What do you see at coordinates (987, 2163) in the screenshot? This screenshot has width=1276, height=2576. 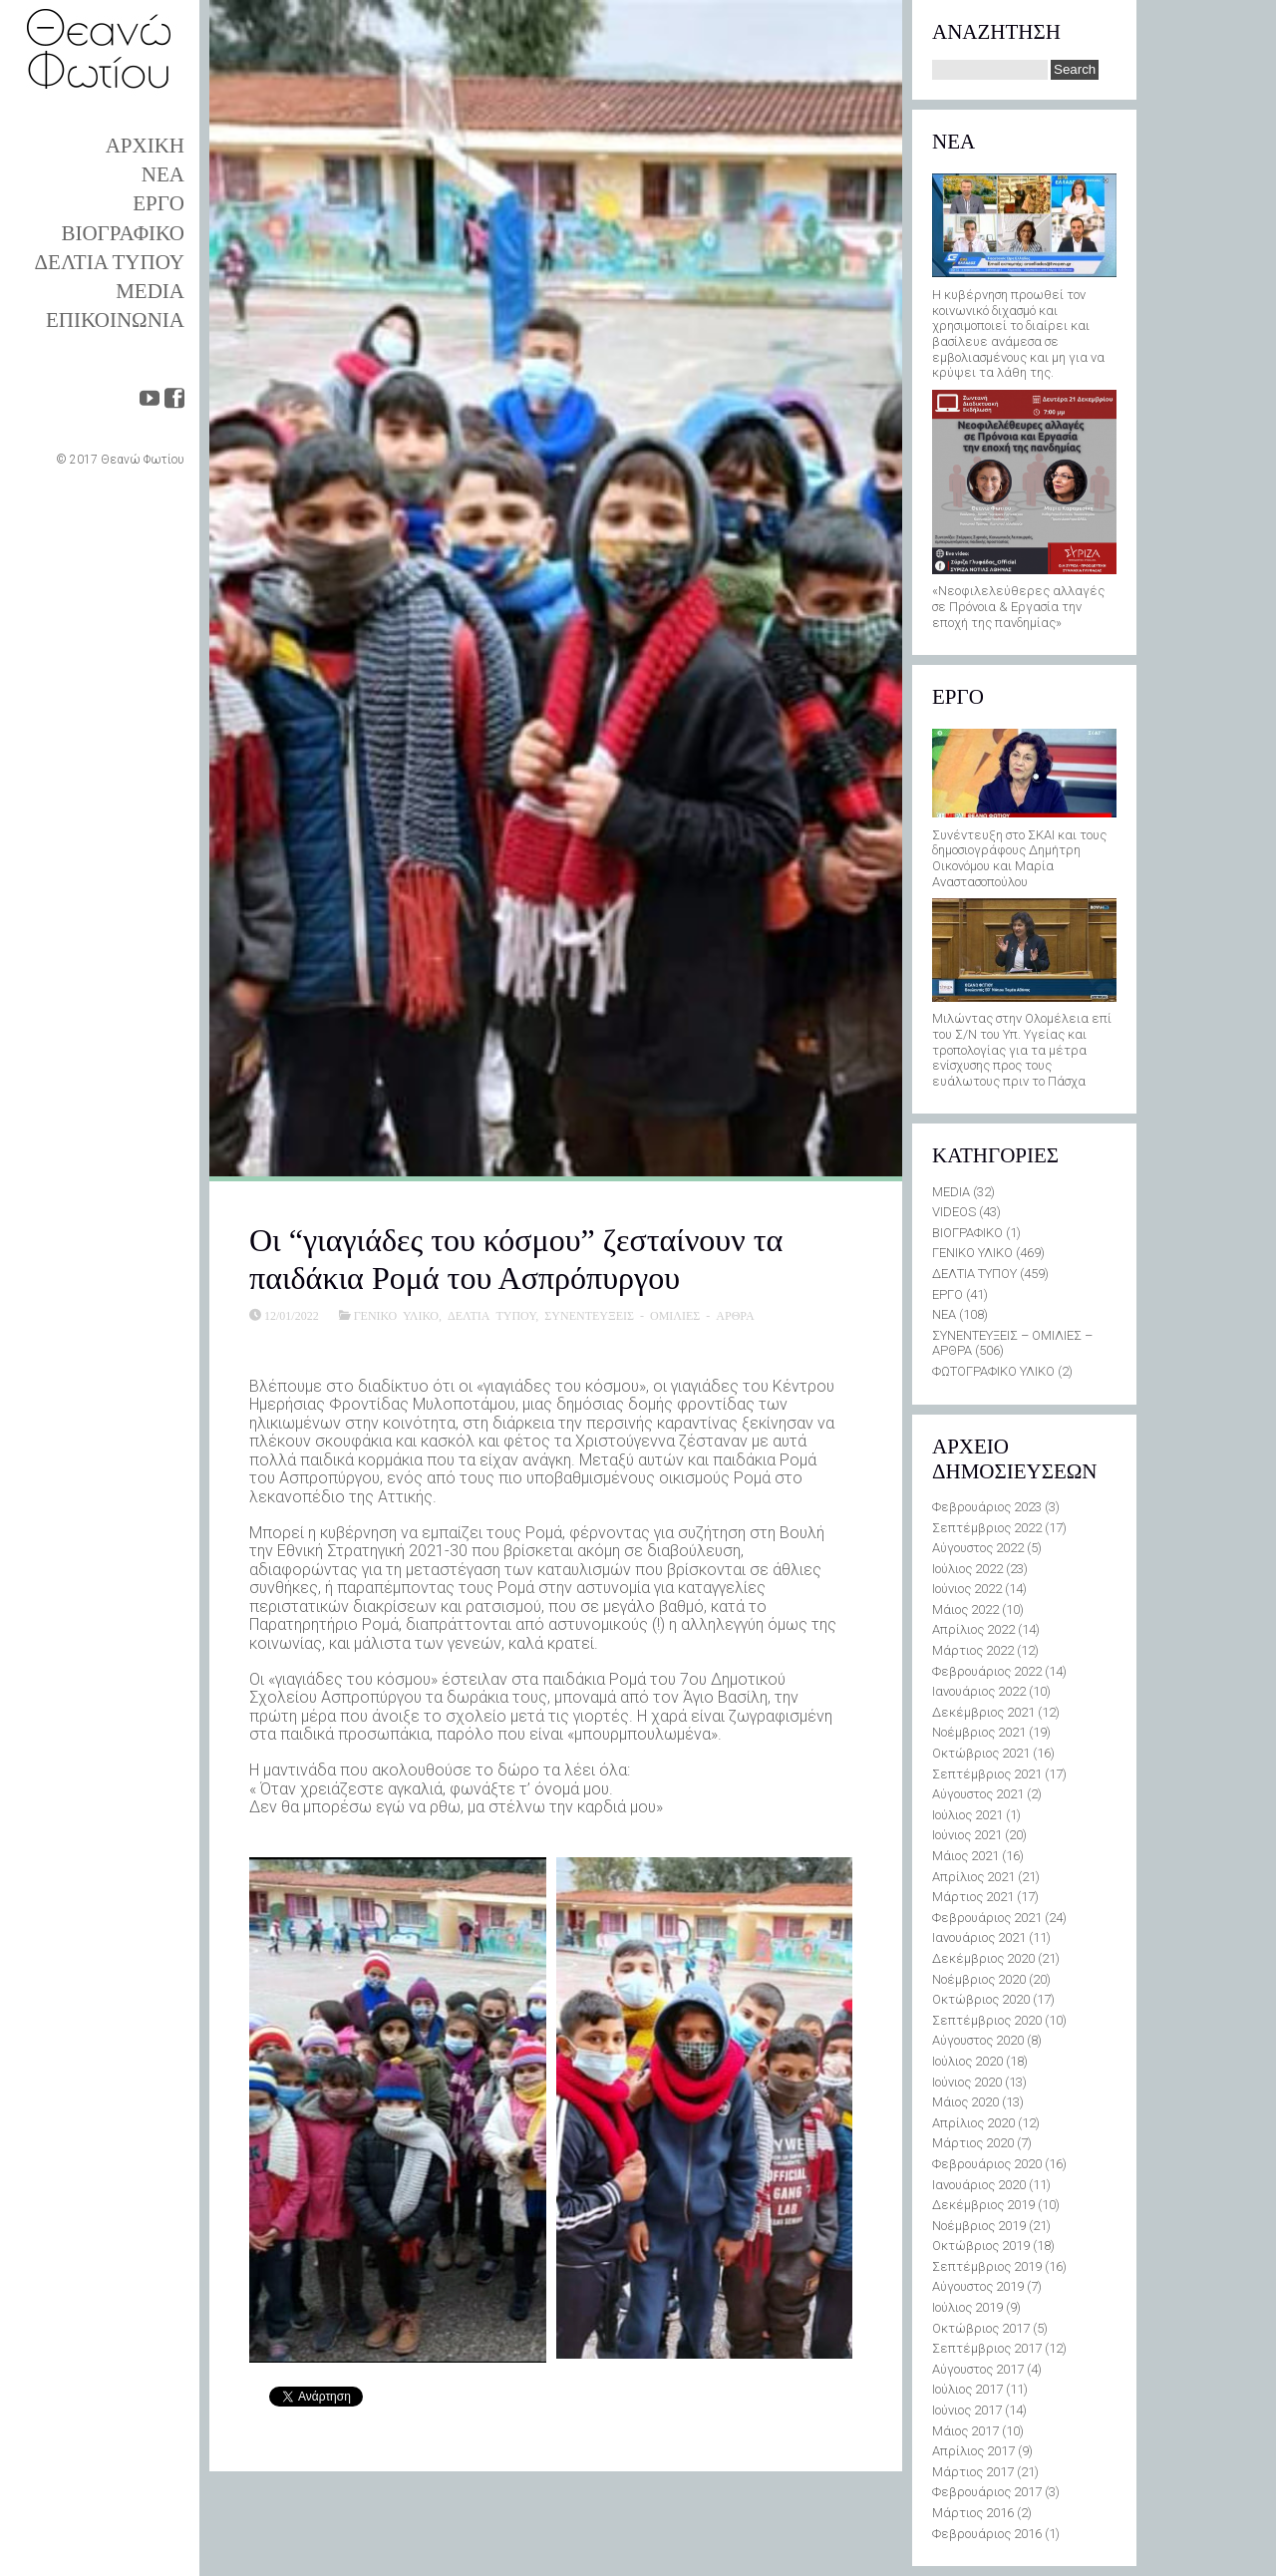 I see `Φεβρουάριος 2020` at bounding box center [987, 2163].